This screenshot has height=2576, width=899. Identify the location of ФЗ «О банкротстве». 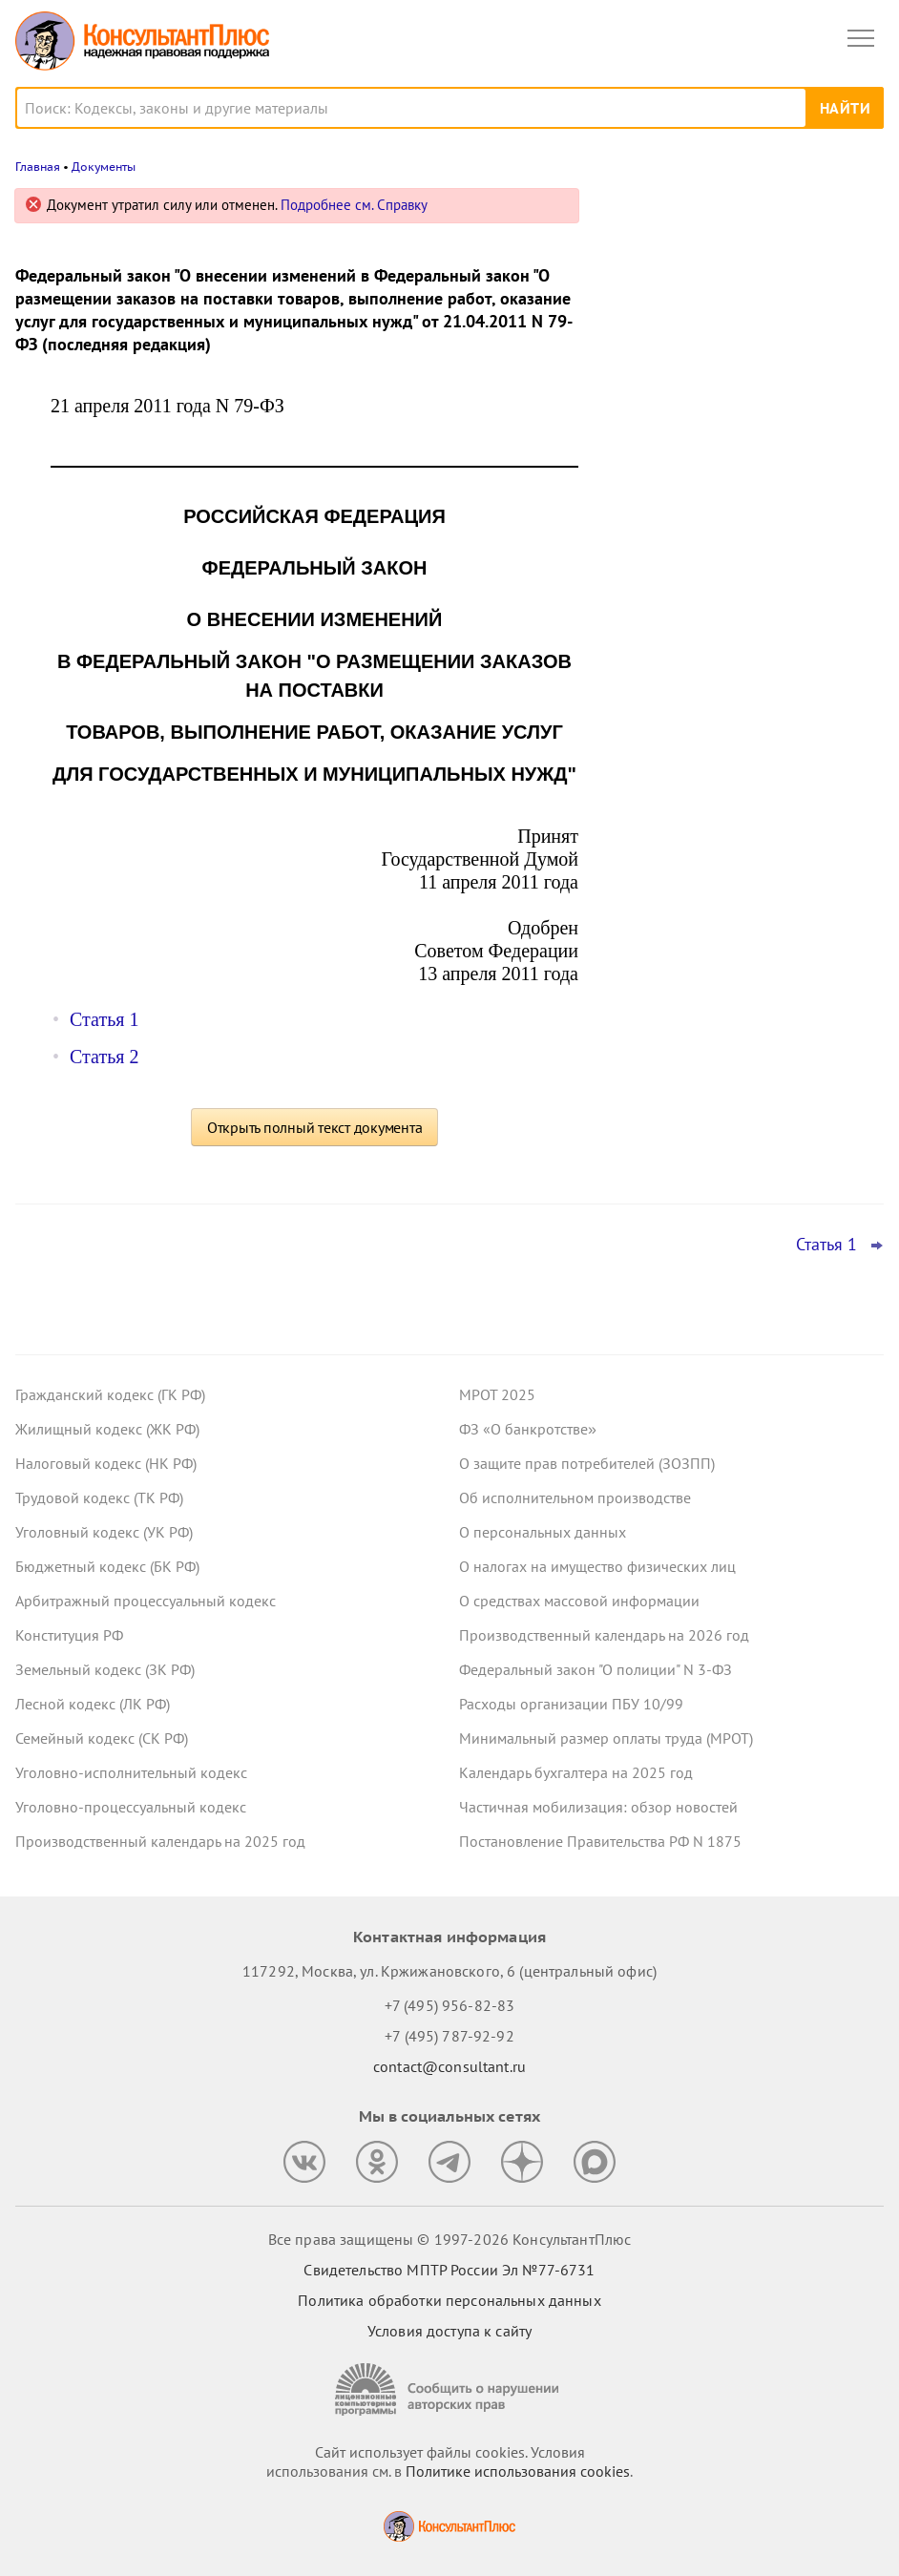
(527, 1428).